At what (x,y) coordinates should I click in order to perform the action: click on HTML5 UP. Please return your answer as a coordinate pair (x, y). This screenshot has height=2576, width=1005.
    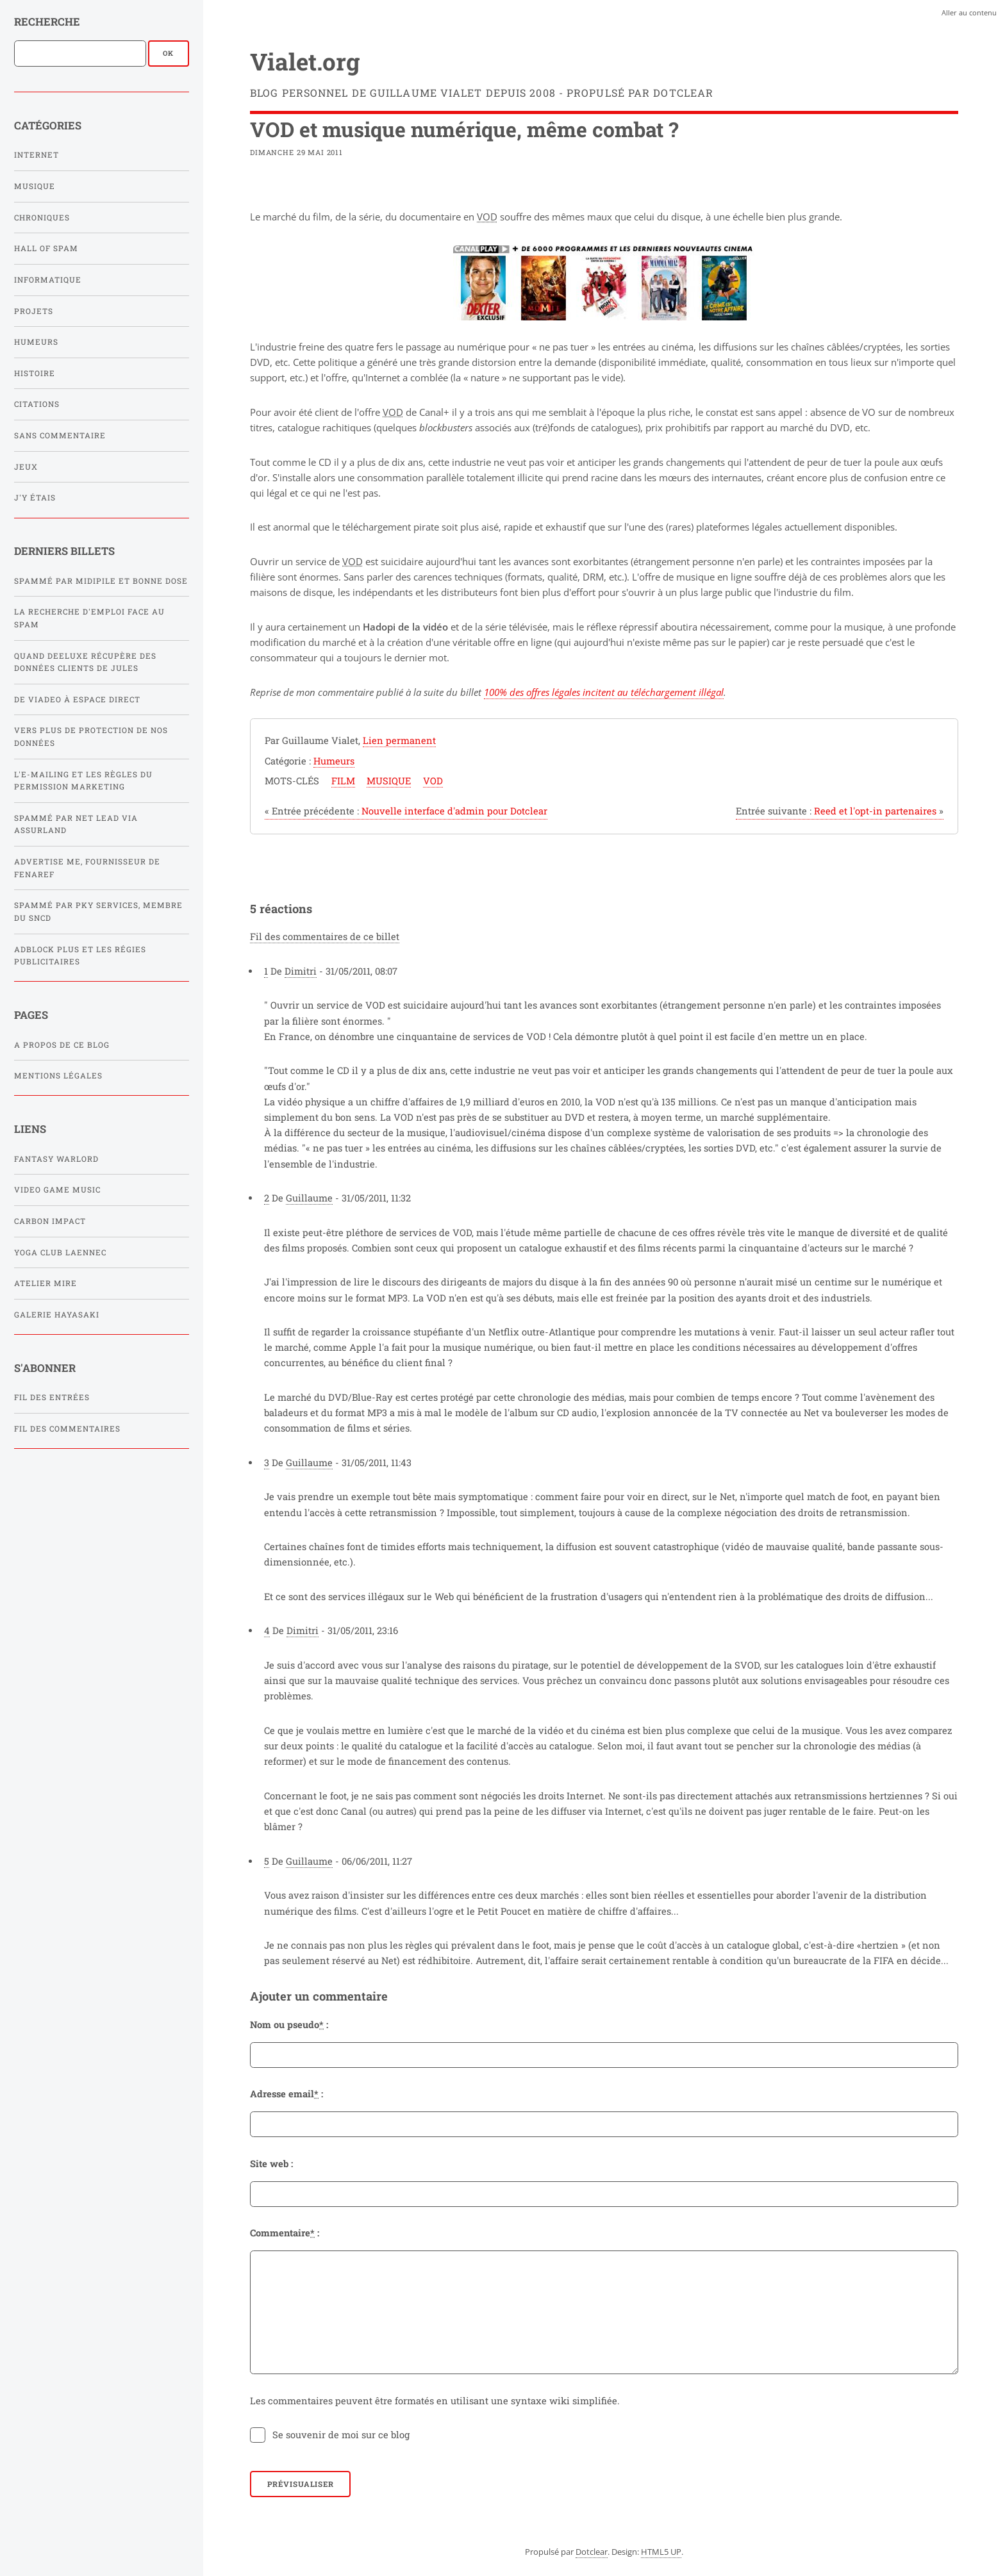
    Looking at the image, I should click on (661, 2551).